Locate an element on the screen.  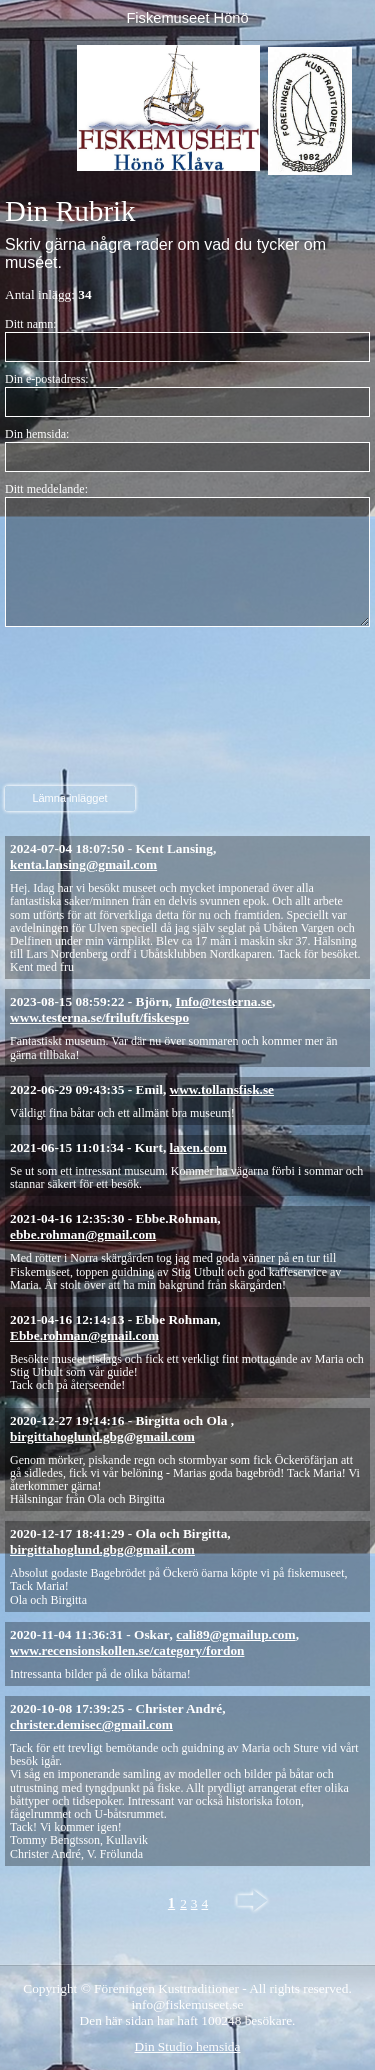
kenta.lansing@gmail.com is located at coordinates (83, 864).